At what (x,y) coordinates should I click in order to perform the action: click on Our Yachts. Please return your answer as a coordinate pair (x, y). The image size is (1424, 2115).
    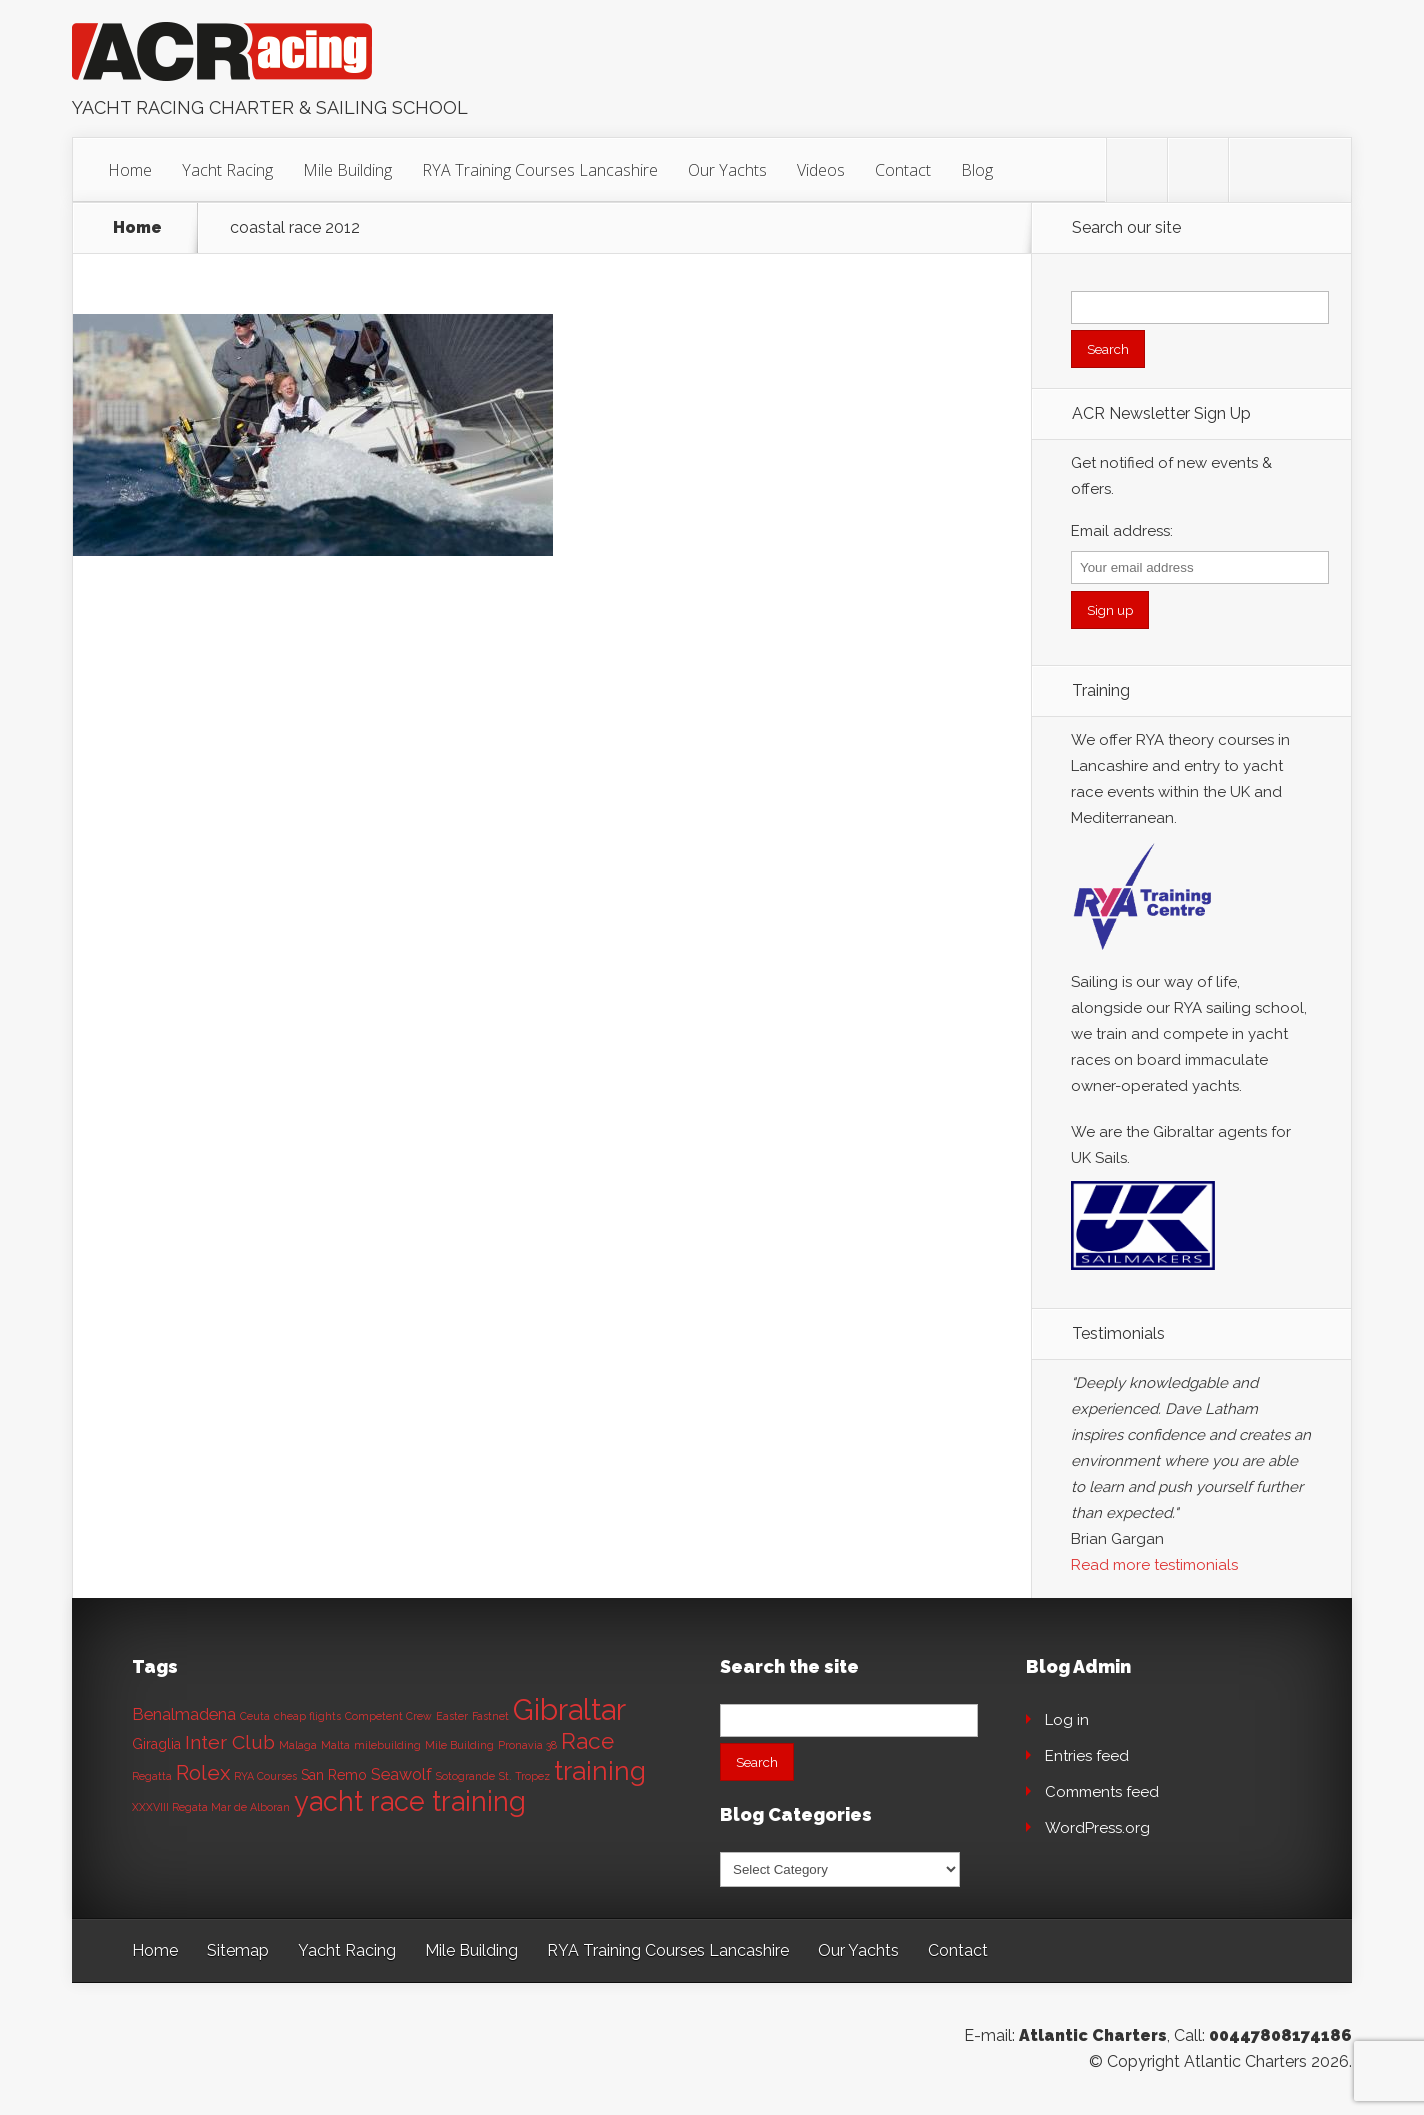
    Looking at the image, I should click on (727, 170).